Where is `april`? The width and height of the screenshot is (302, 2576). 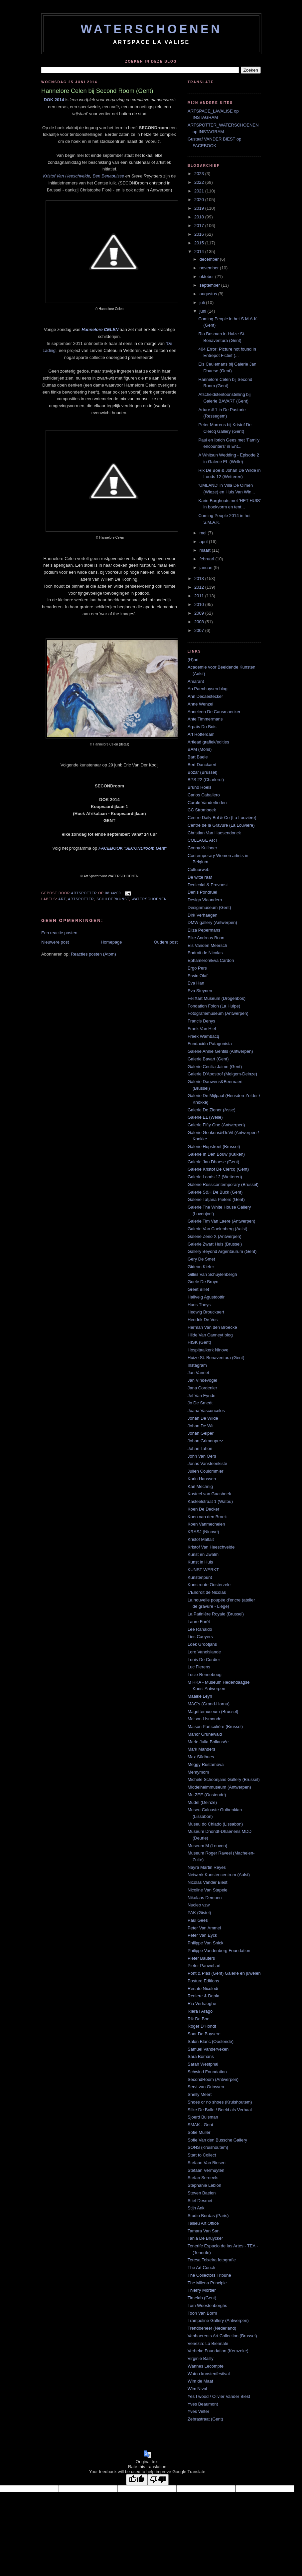
april is located at coordinates (204, 541).